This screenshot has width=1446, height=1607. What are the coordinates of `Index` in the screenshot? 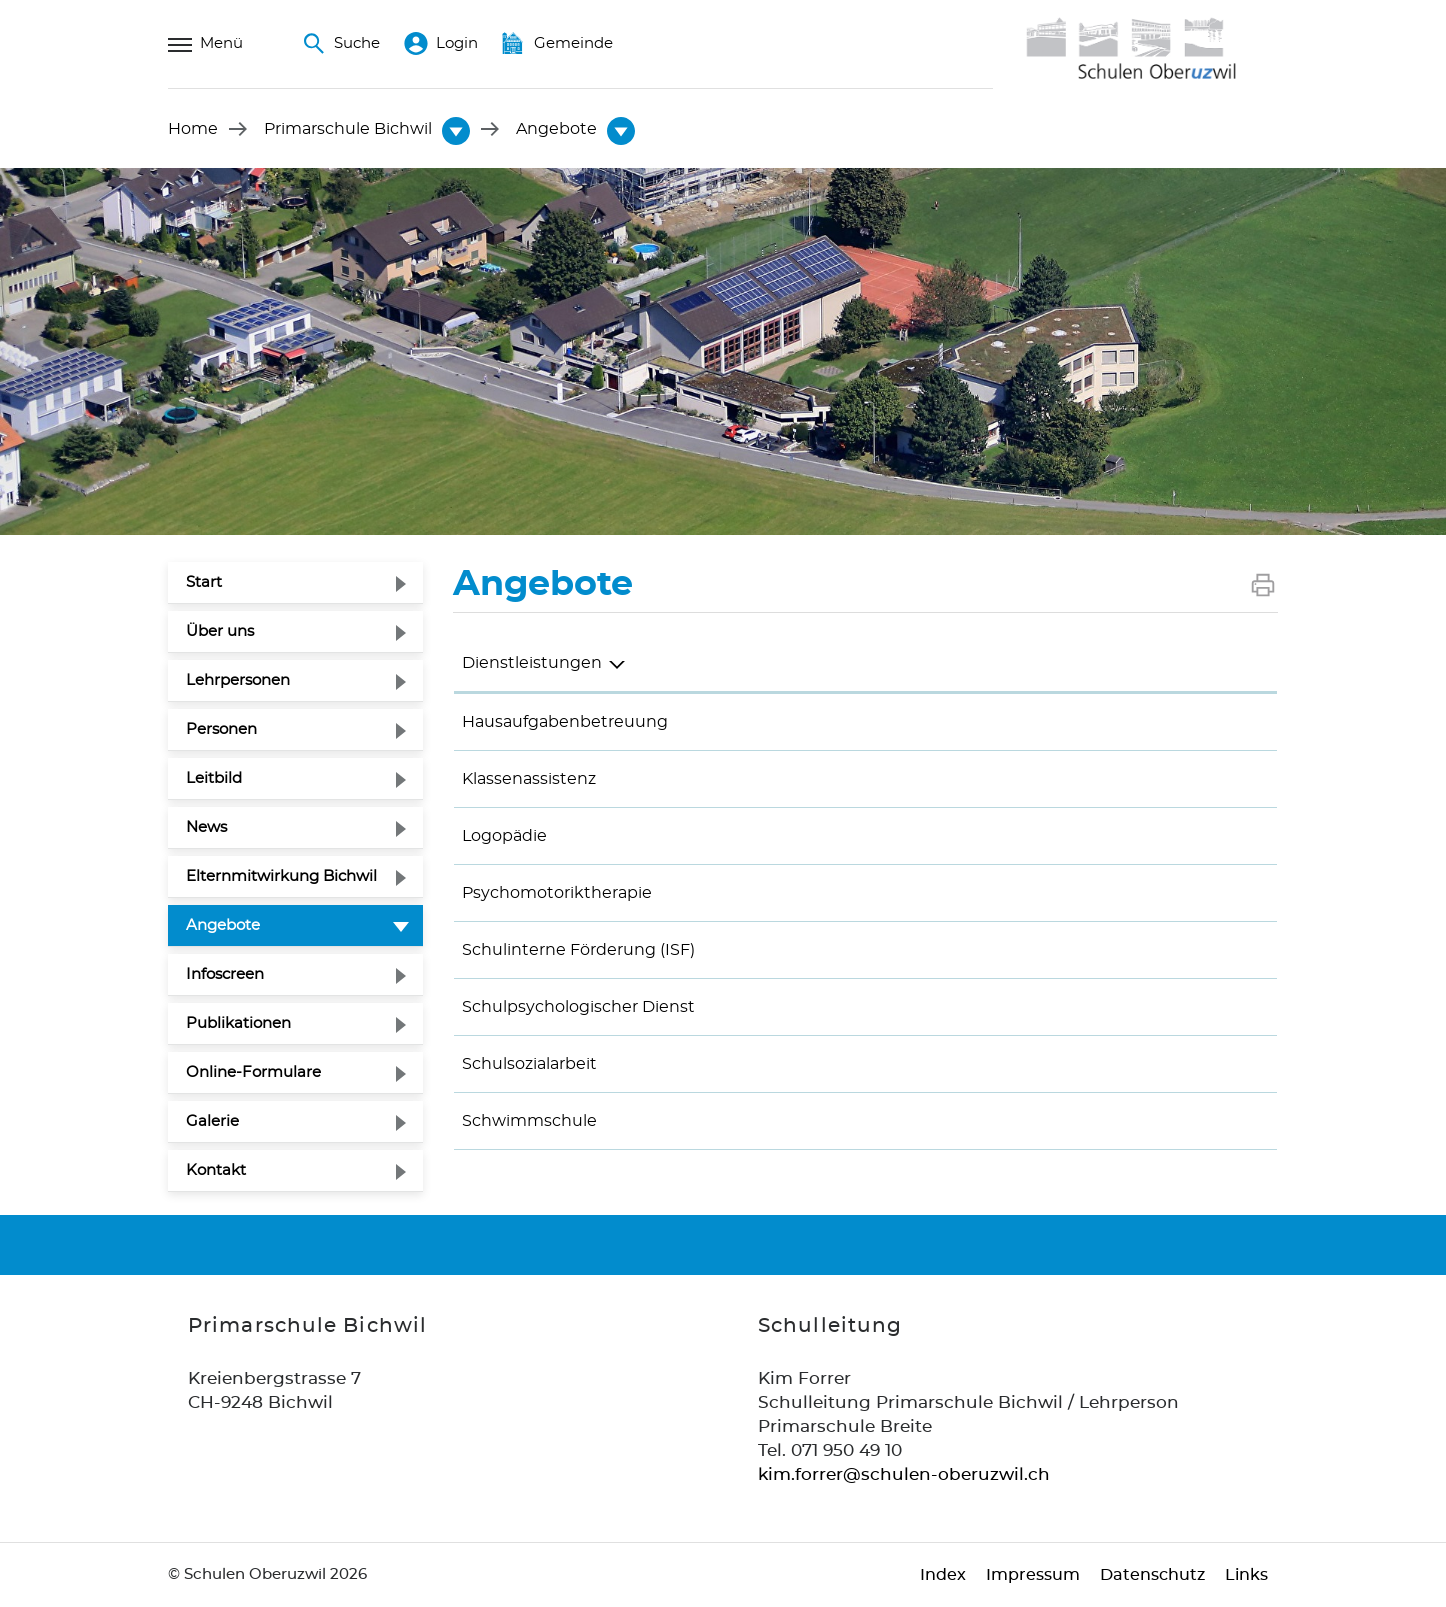 It's located at (943, 1575).